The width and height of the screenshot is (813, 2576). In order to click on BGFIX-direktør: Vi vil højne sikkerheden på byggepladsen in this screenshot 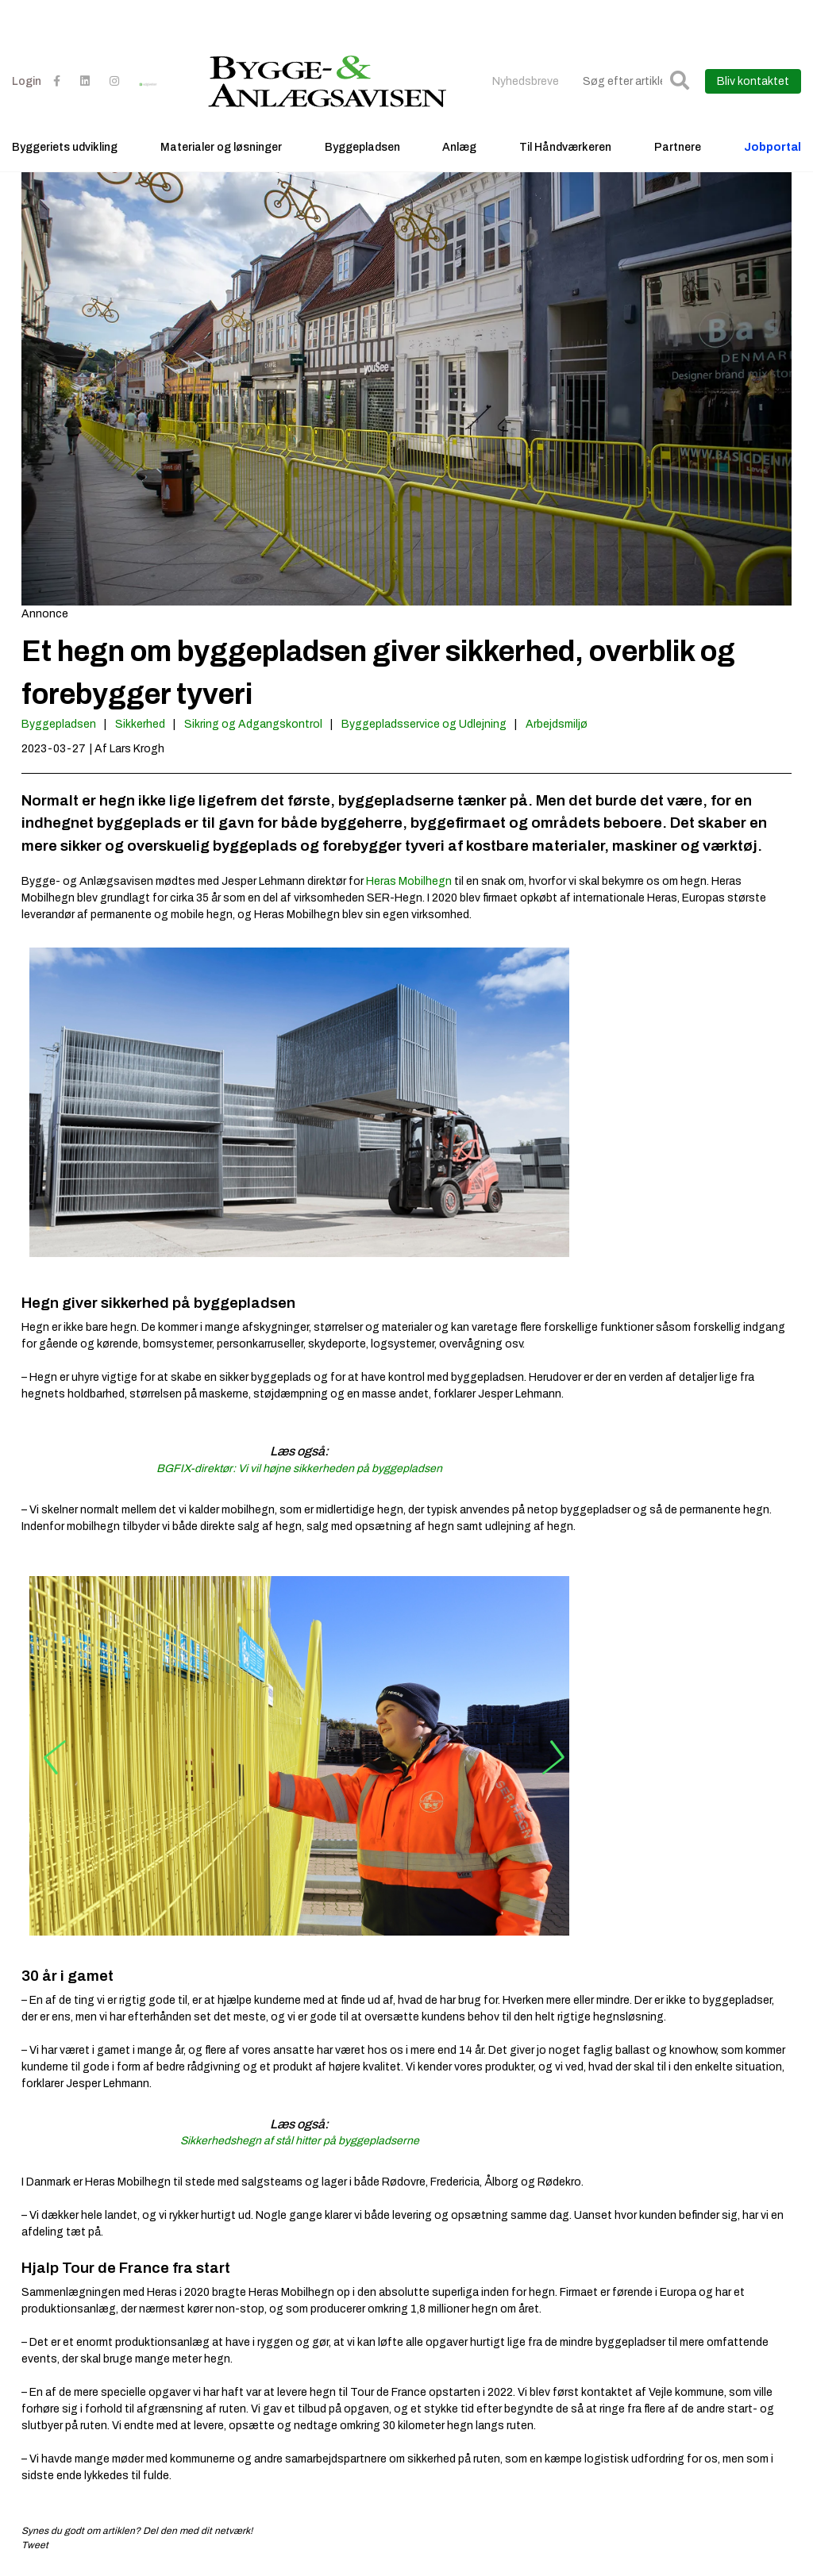, I will do `click(299, 1468)`.